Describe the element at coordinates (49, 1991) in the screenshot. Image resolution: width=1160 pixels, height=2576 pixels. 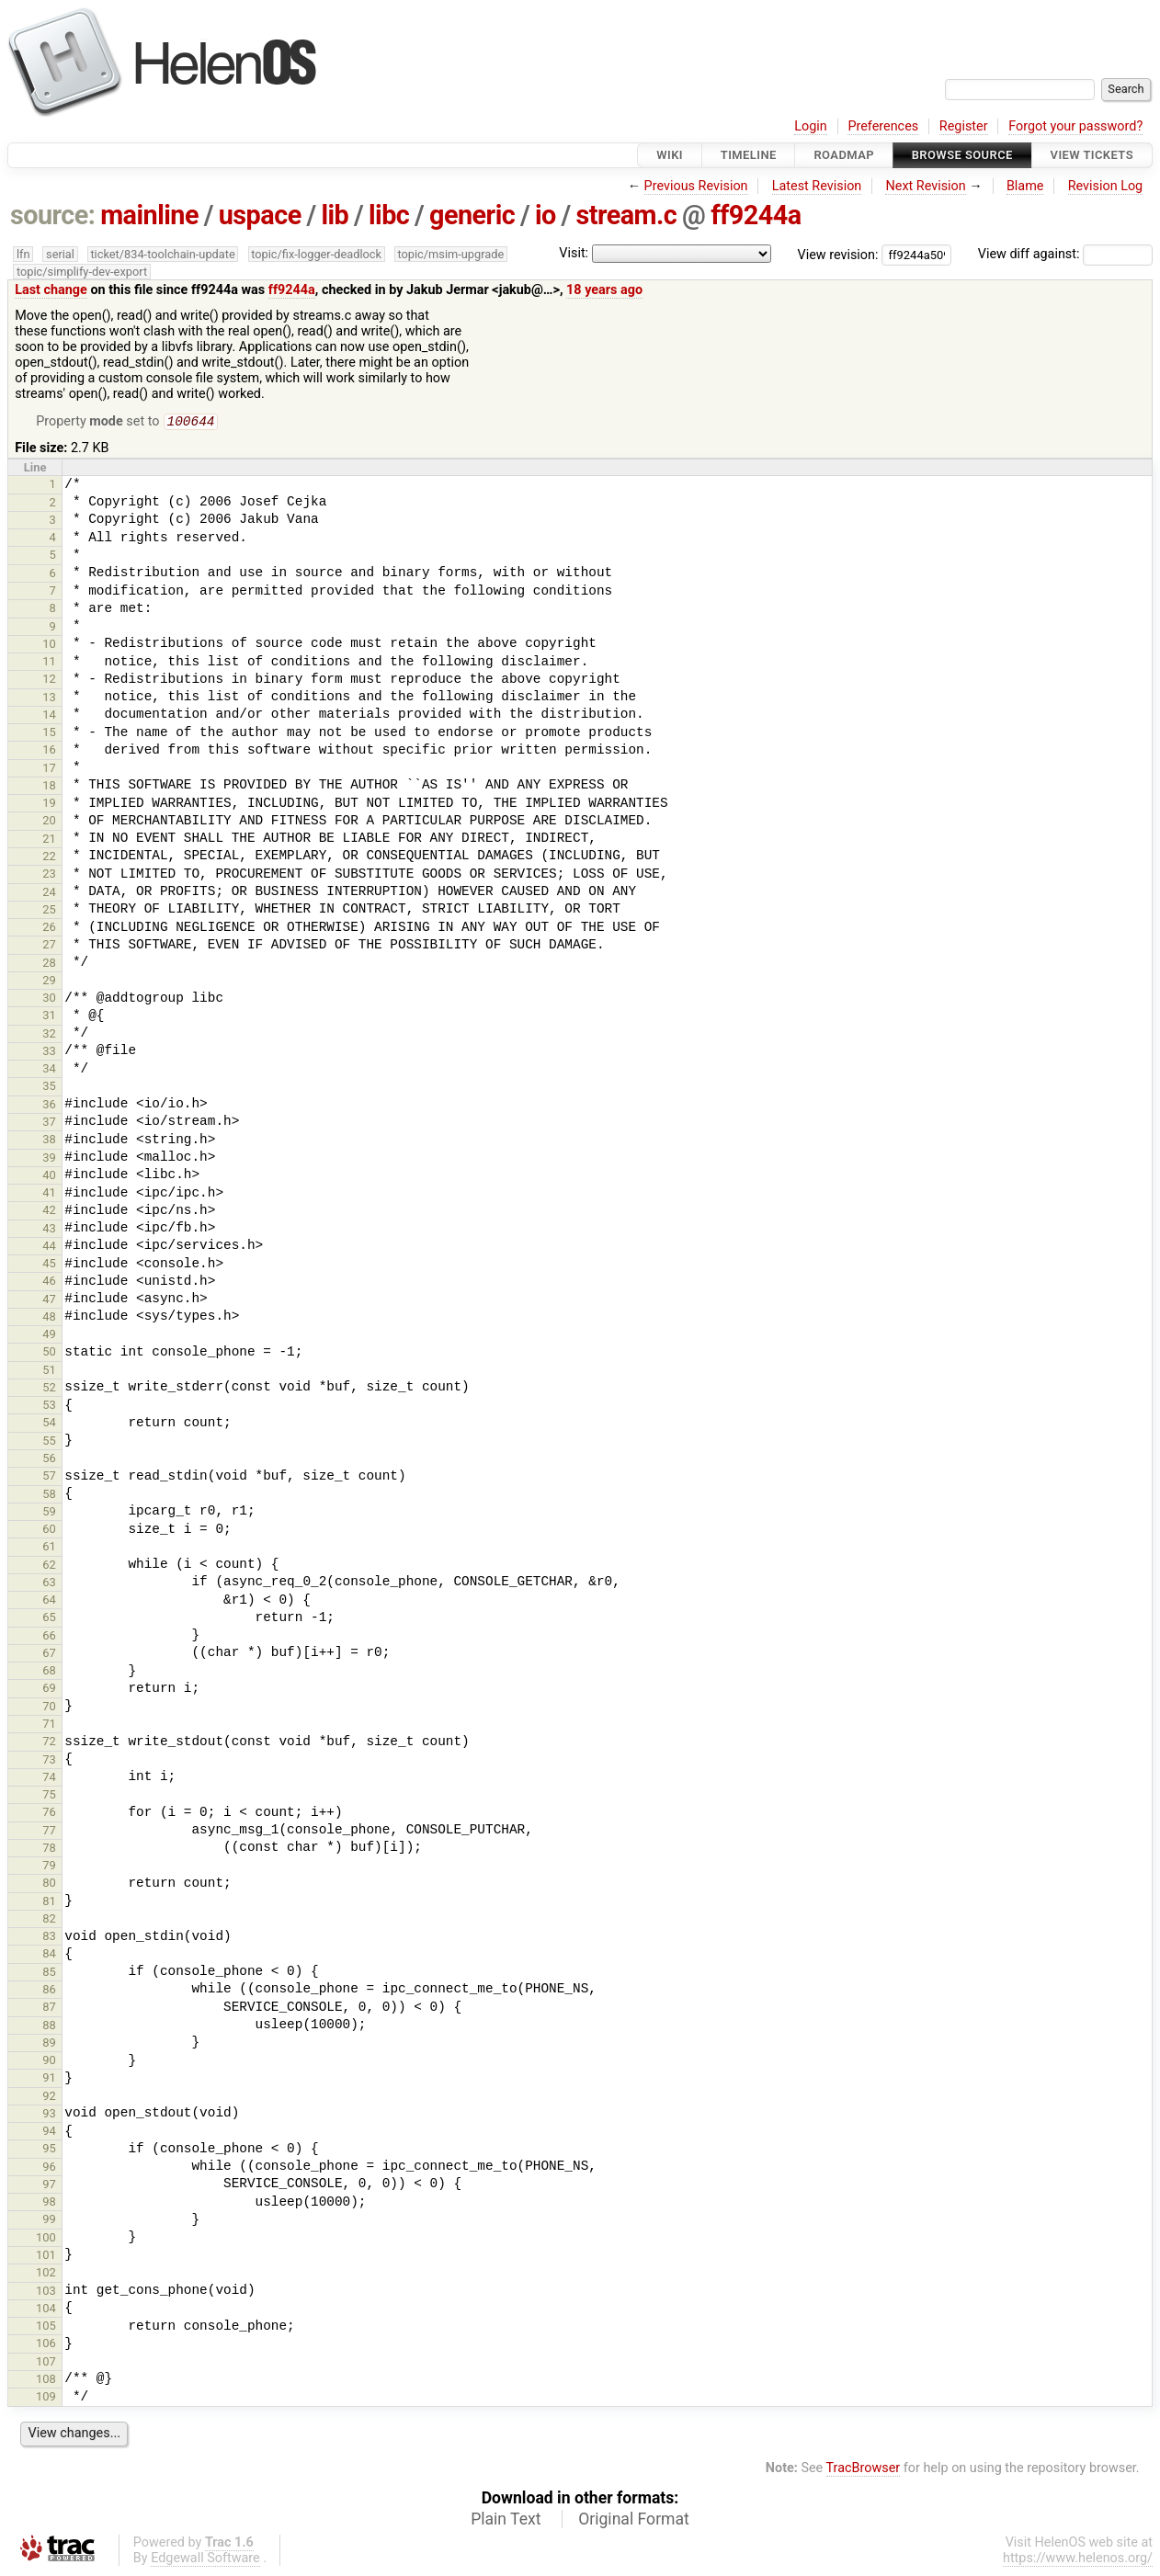
I see `86` at that location.